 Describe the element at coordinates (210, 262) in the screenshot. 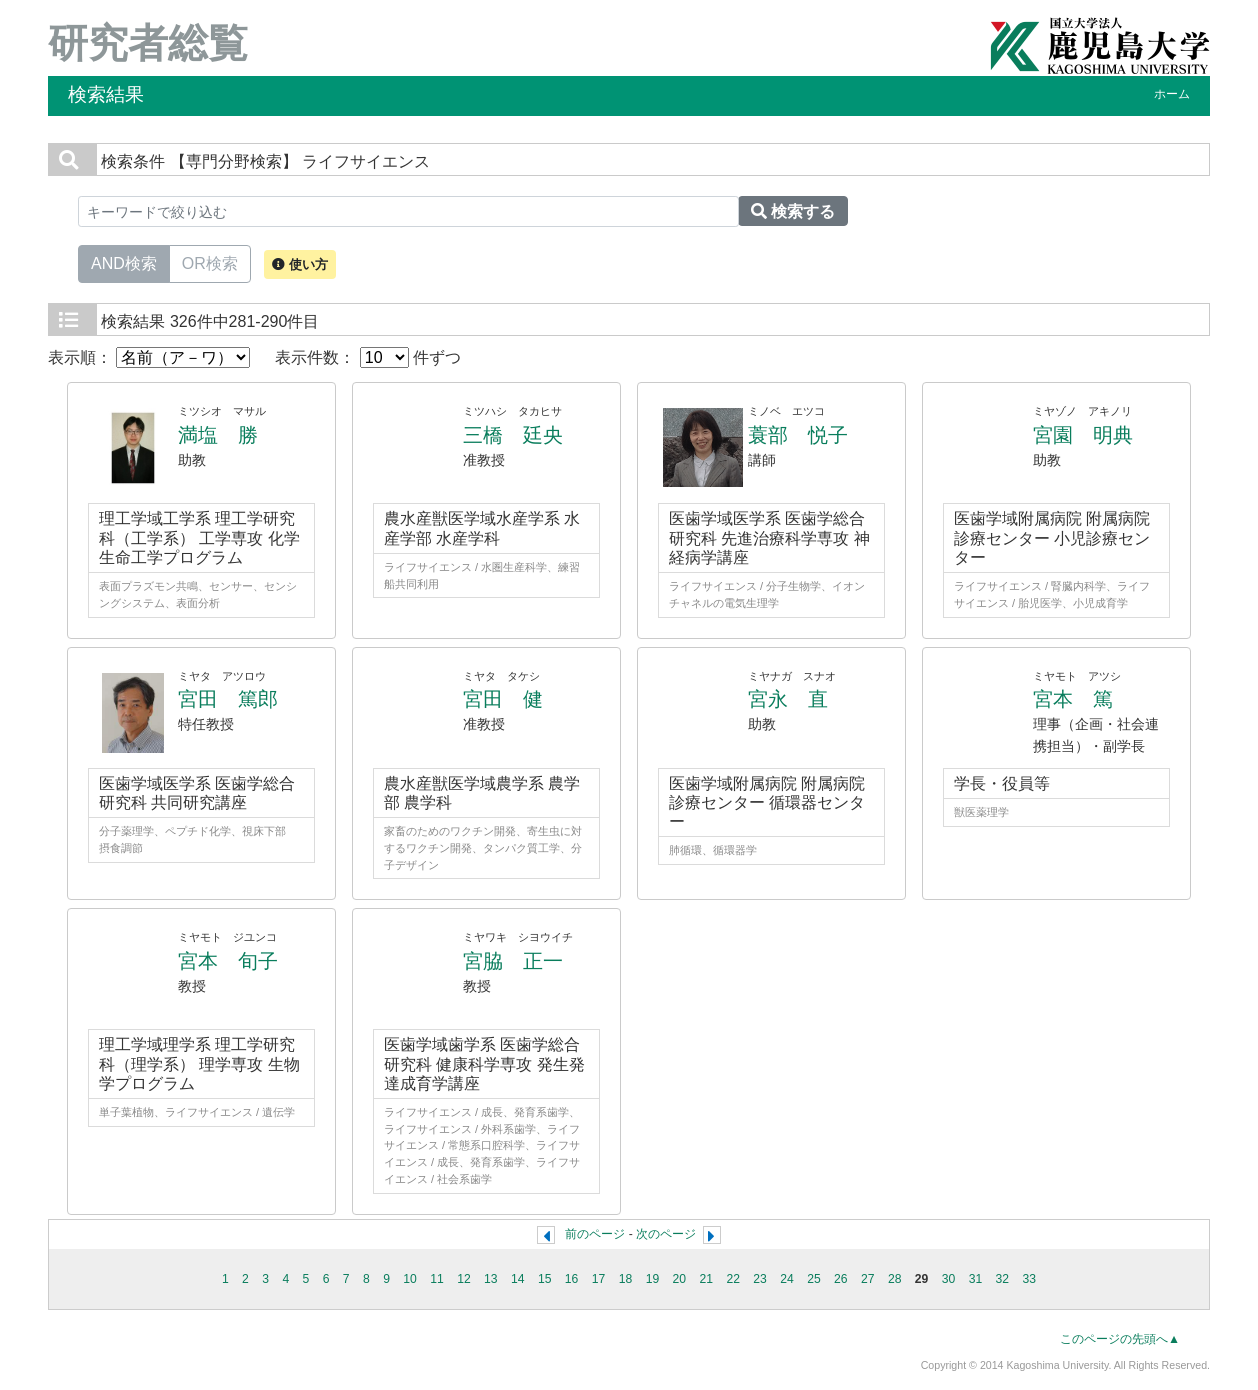

I see `OR検索` at that location.